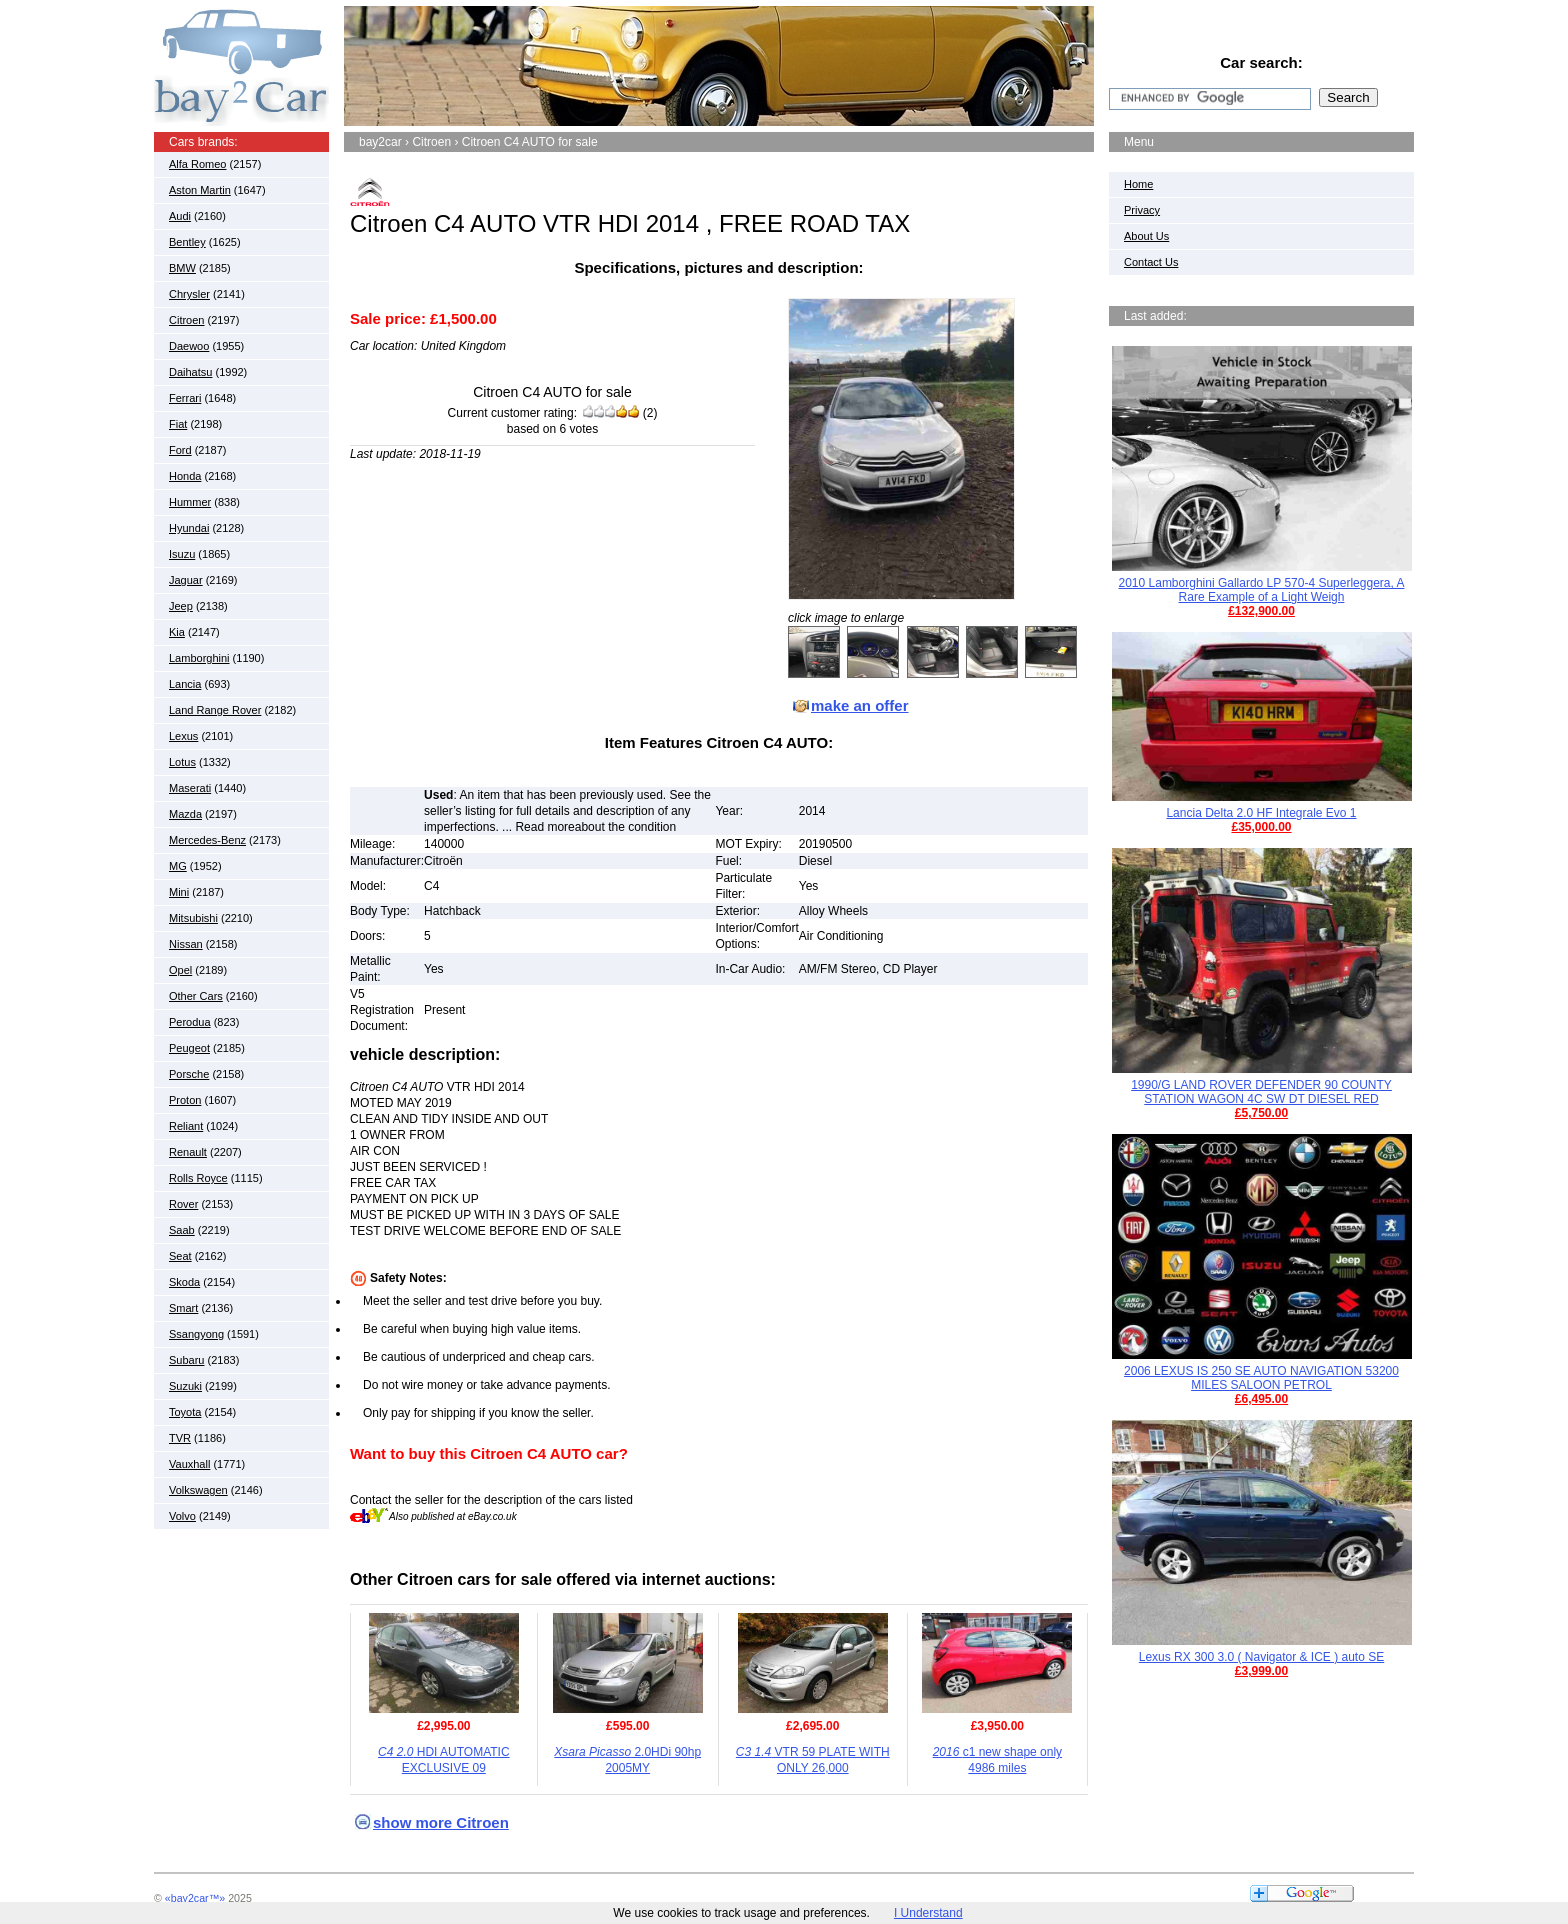 The width and height of the screenshot is (1568, 1924). What do you see at coordinates (198, 1178) in the screenshot?
I see `Rolls Royce` at bounding box center [198, 1178].